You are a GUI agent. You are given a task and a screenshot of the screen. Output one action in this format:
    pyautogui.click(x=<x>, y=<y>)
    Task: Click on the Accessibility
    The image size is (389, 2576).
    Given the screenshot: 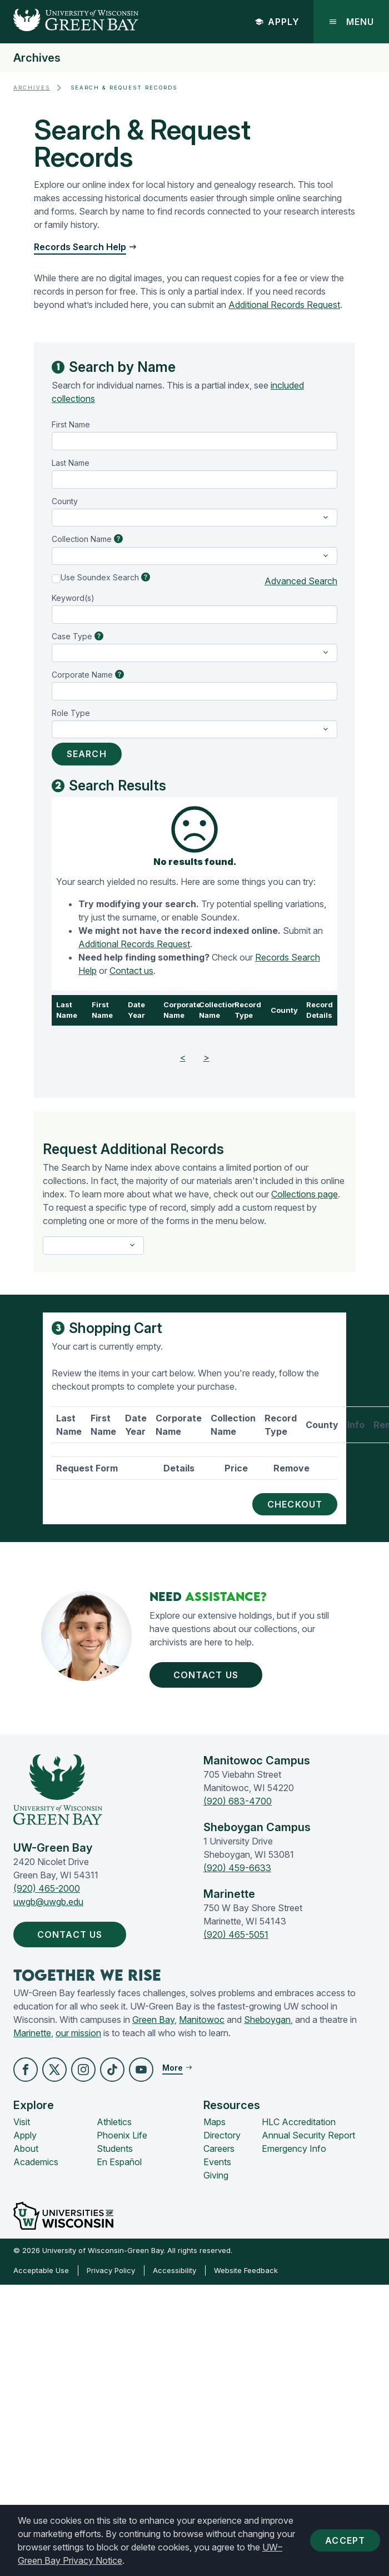 What is the action you would take?
    pyautogui.click(x=174, y=2270)
    